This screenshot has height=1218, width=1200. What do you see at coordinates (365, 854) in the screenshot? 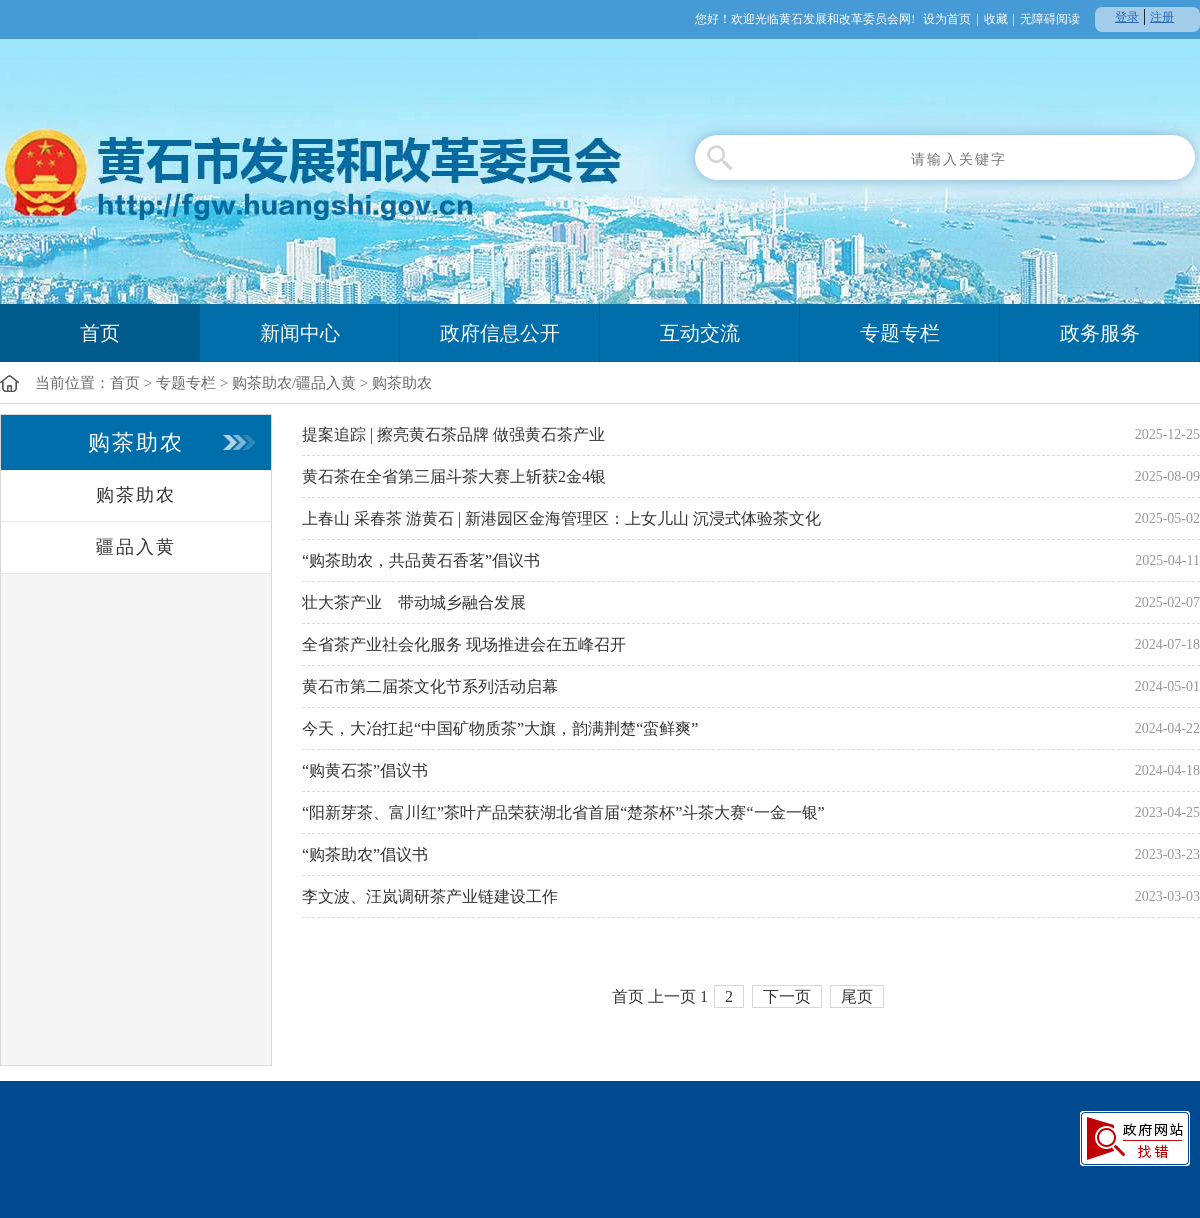
I see `“购茶助农”倡议书` at bounding box center [365, 854].